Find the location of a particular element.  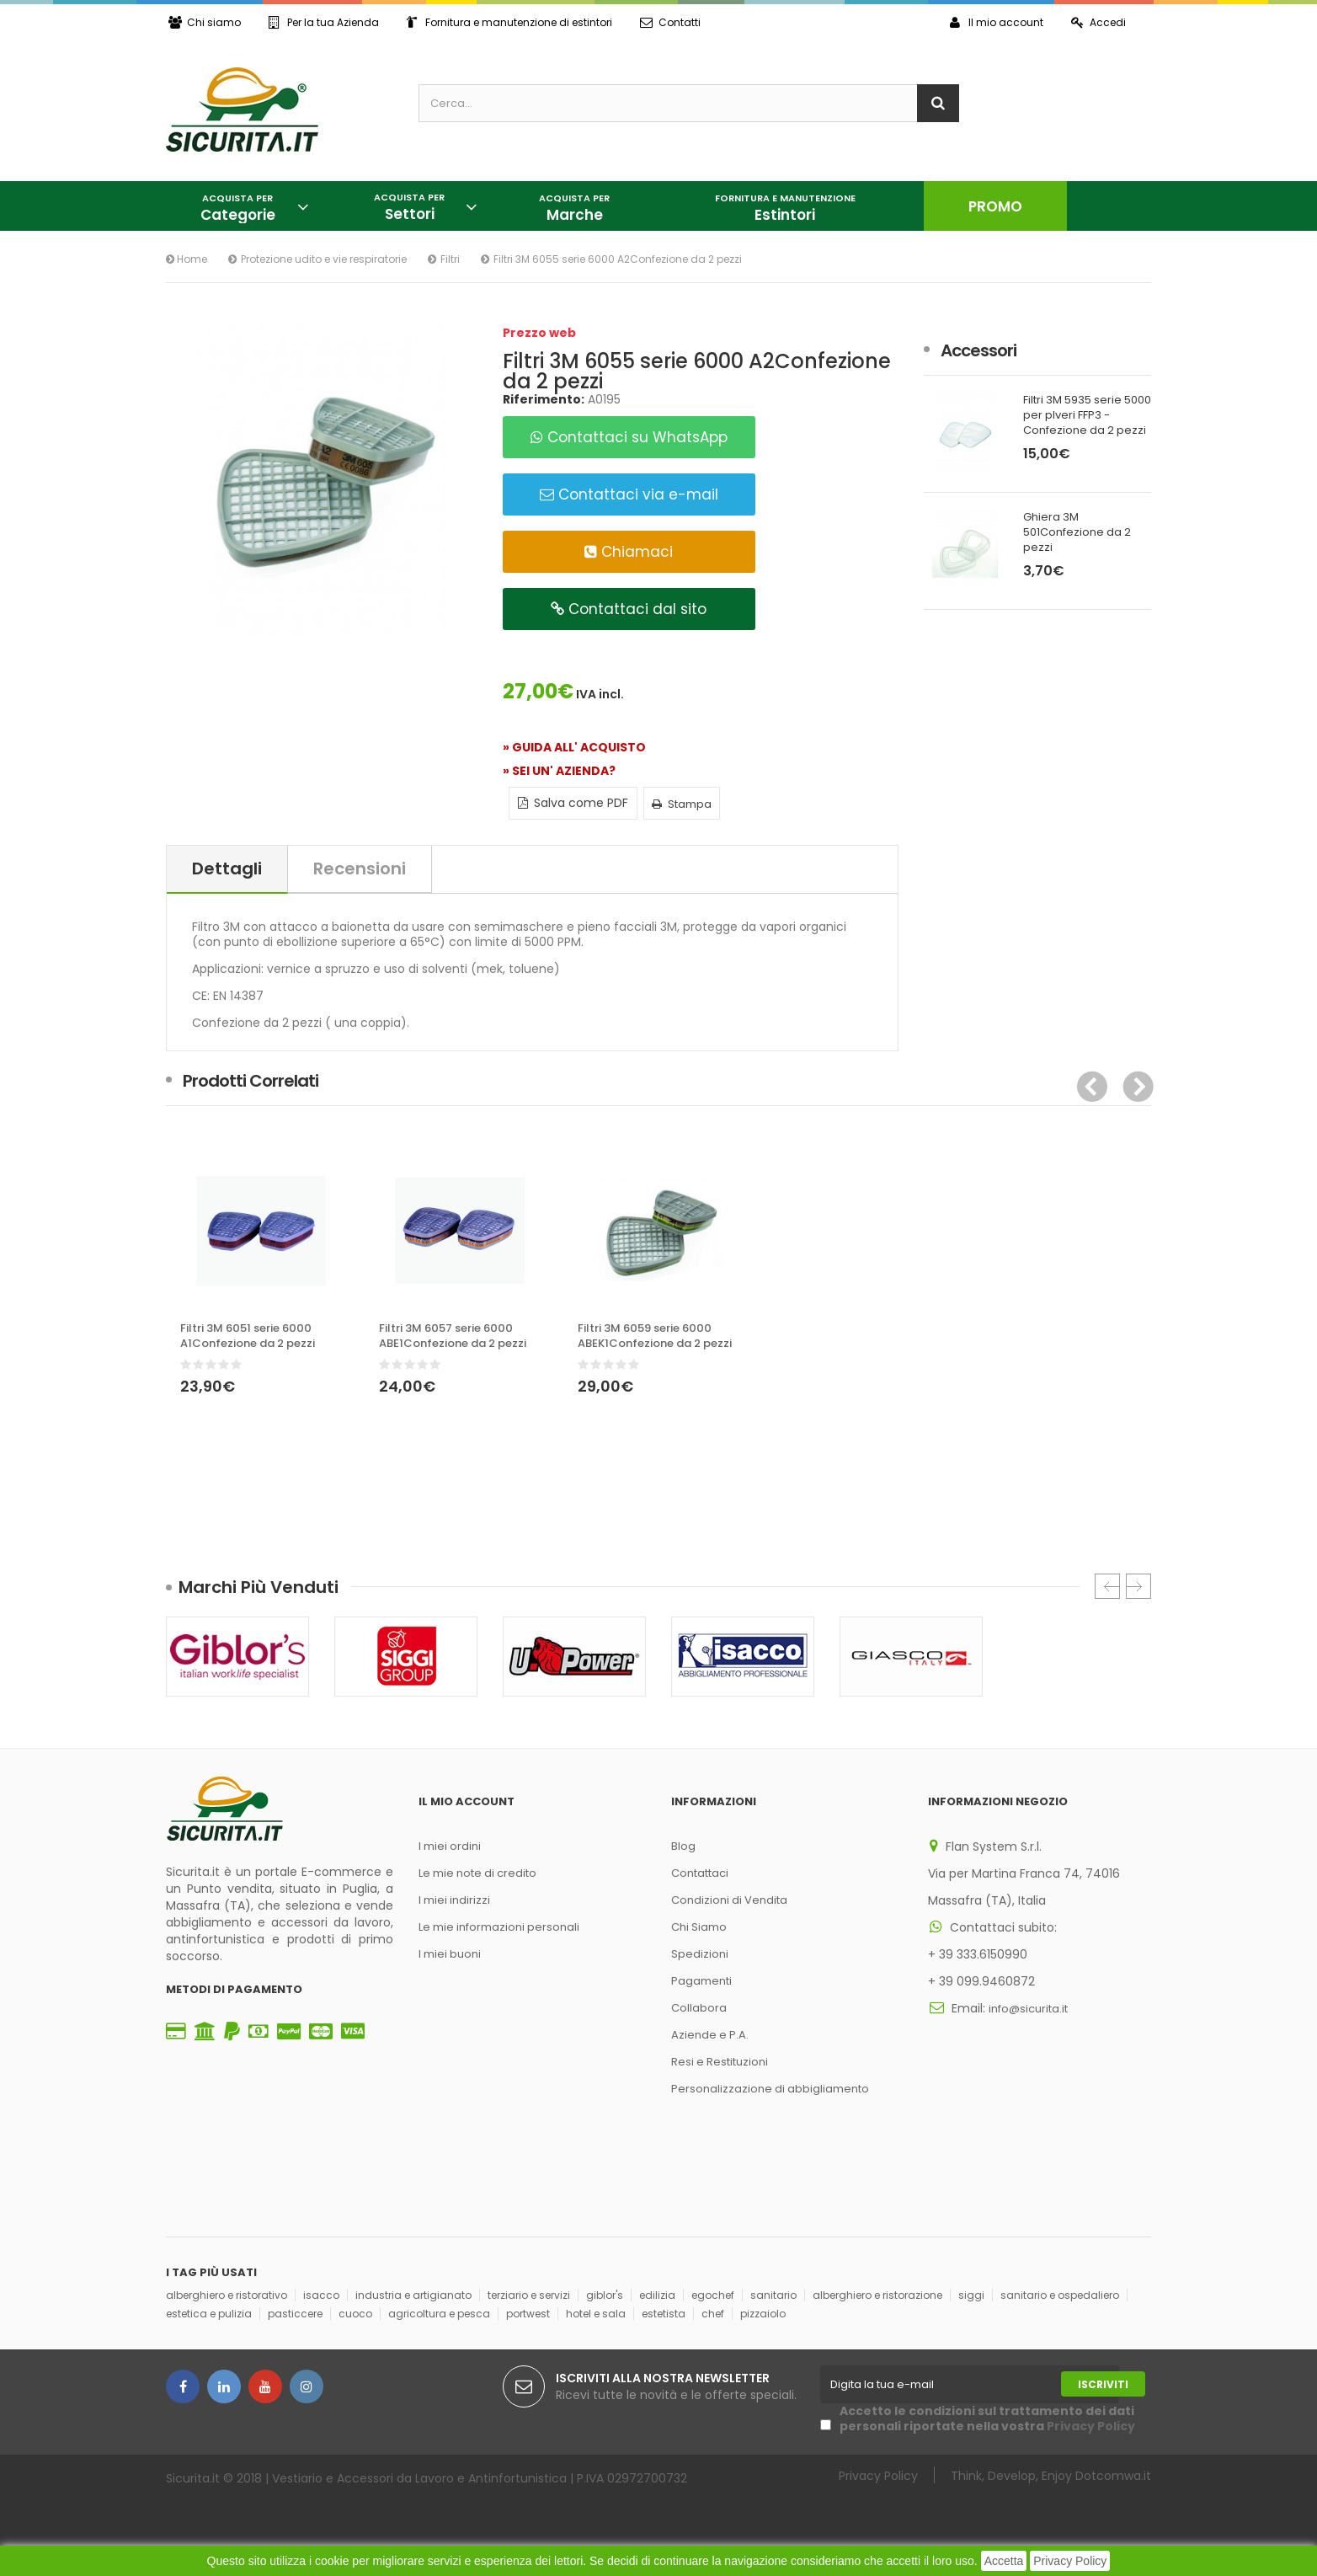

Chiamaci is located at coordinates (628, 552).